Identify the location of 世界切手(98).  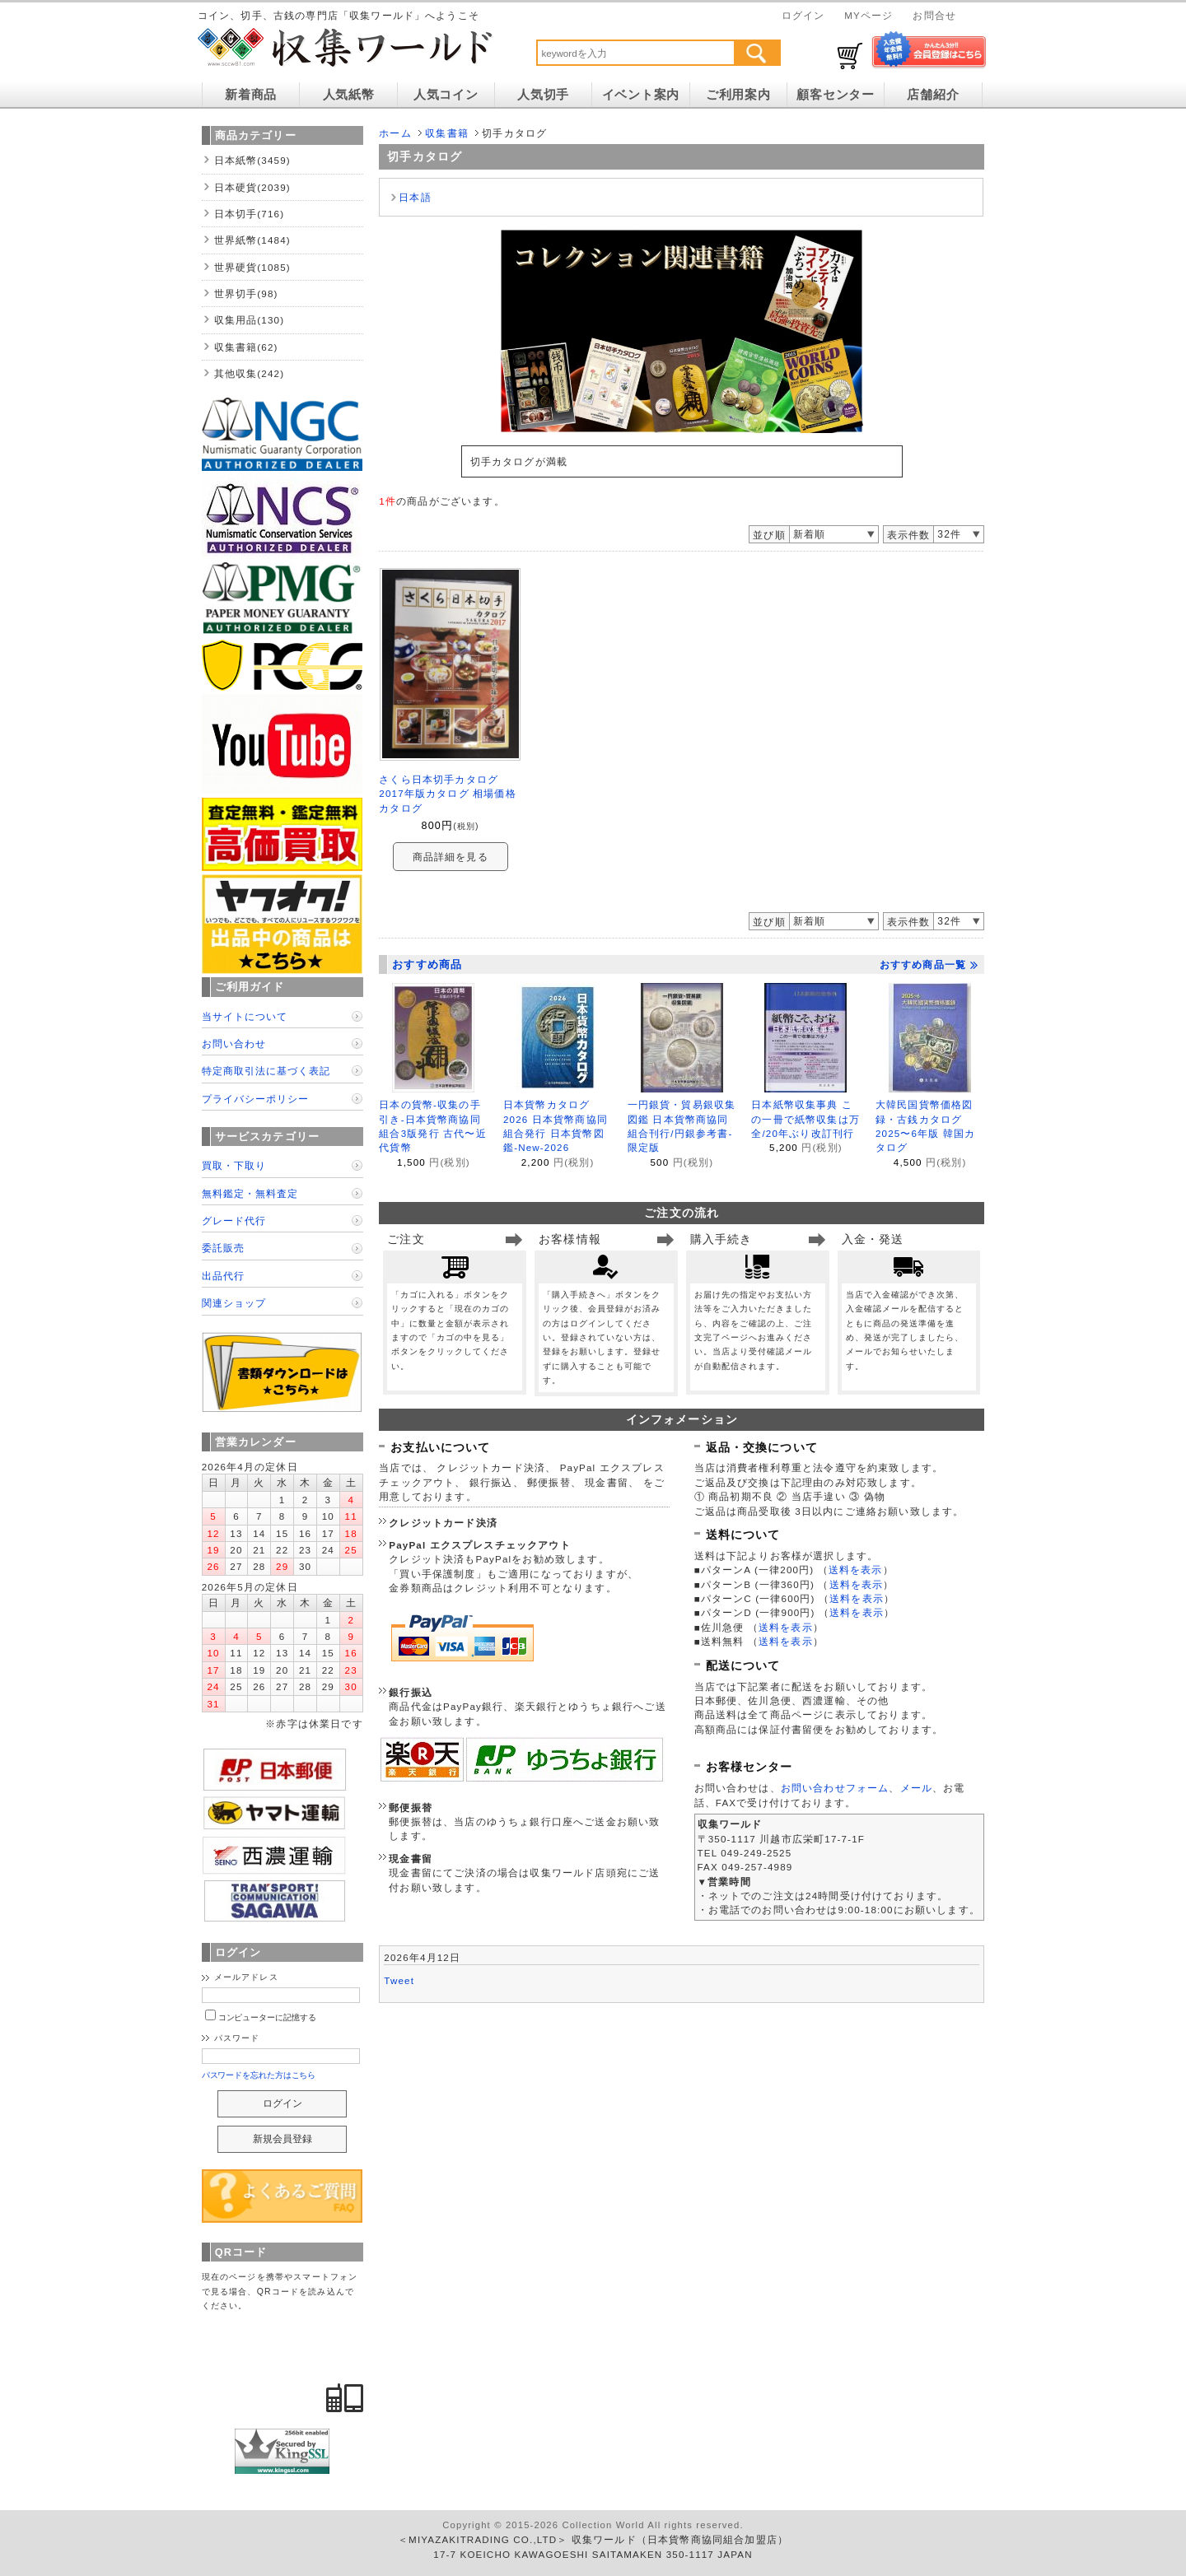
(246, 293).